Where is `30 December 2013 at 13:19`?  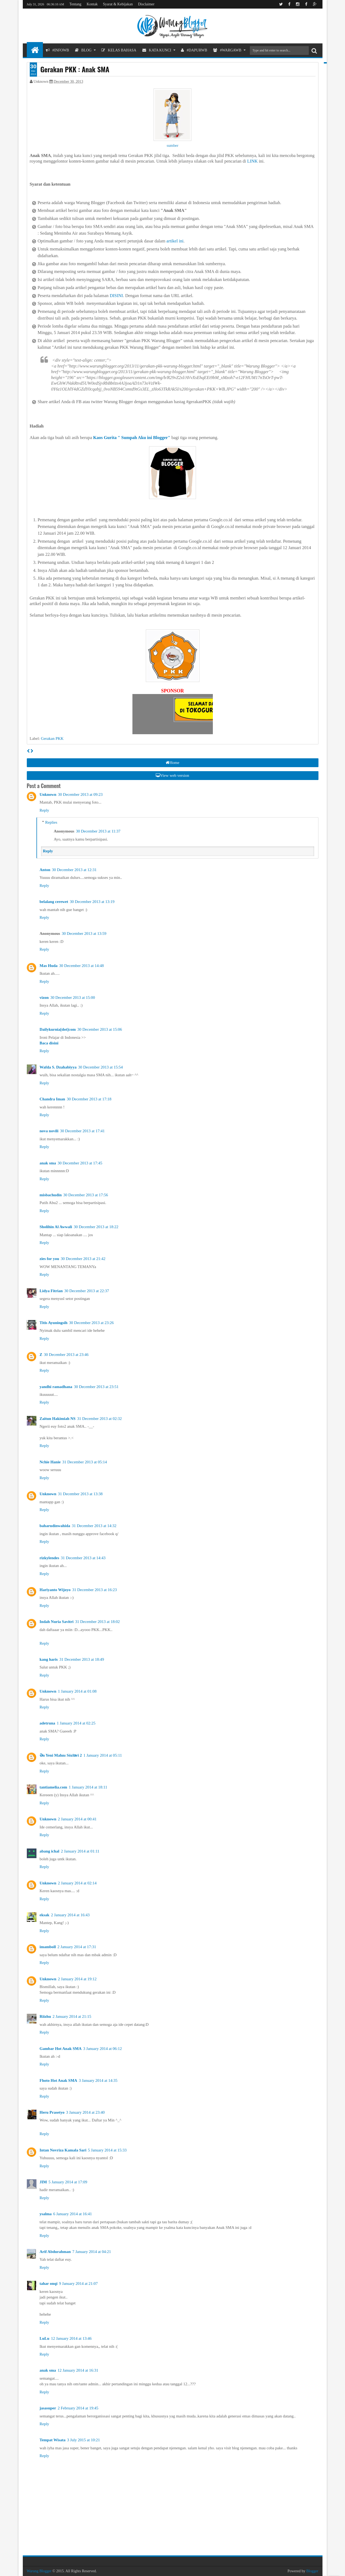
30 December 2013 at 13:19 is located at coordinates (92, 901).